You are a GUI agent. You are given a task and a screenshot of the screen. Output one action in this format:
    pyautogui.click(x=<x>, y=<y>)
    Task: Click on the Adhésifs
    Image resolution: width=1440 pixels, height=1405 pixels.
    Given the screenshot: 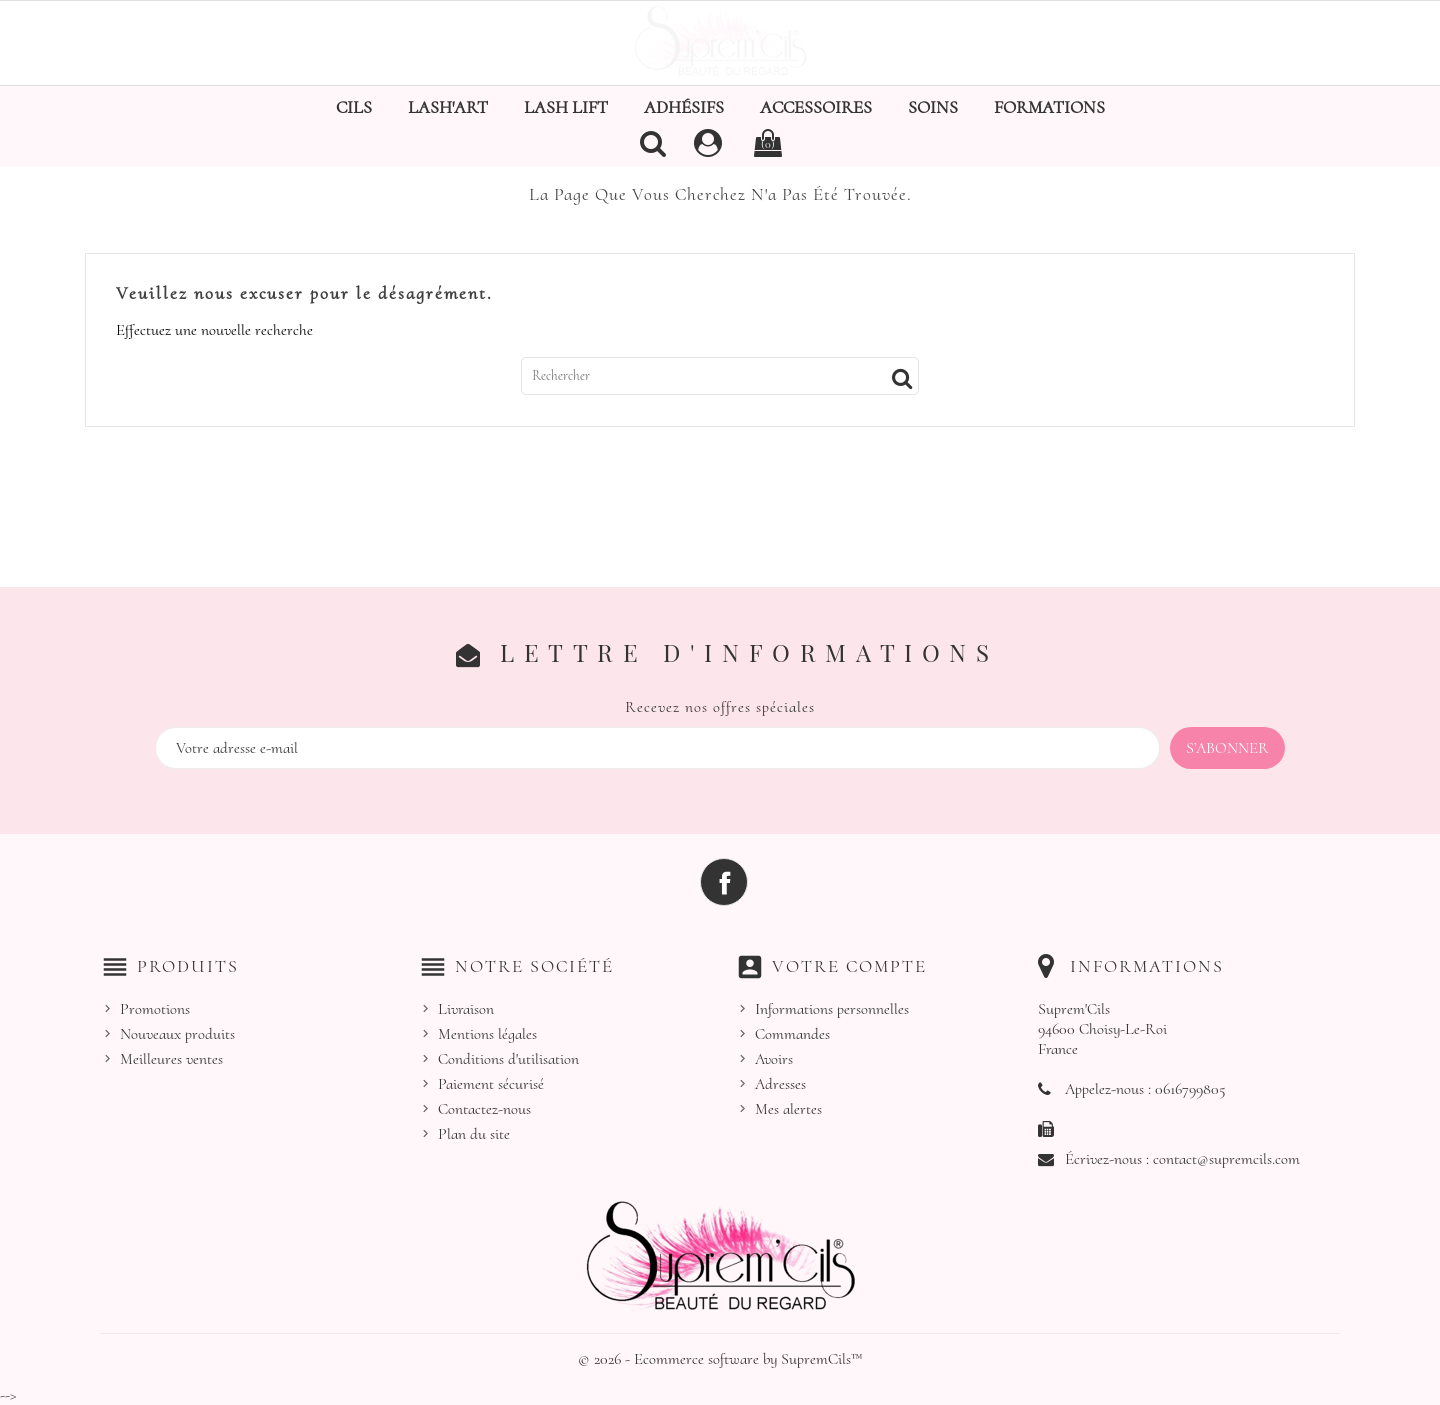 What is the action you would take?
    pyautogui.click(x=684, y=107)
    